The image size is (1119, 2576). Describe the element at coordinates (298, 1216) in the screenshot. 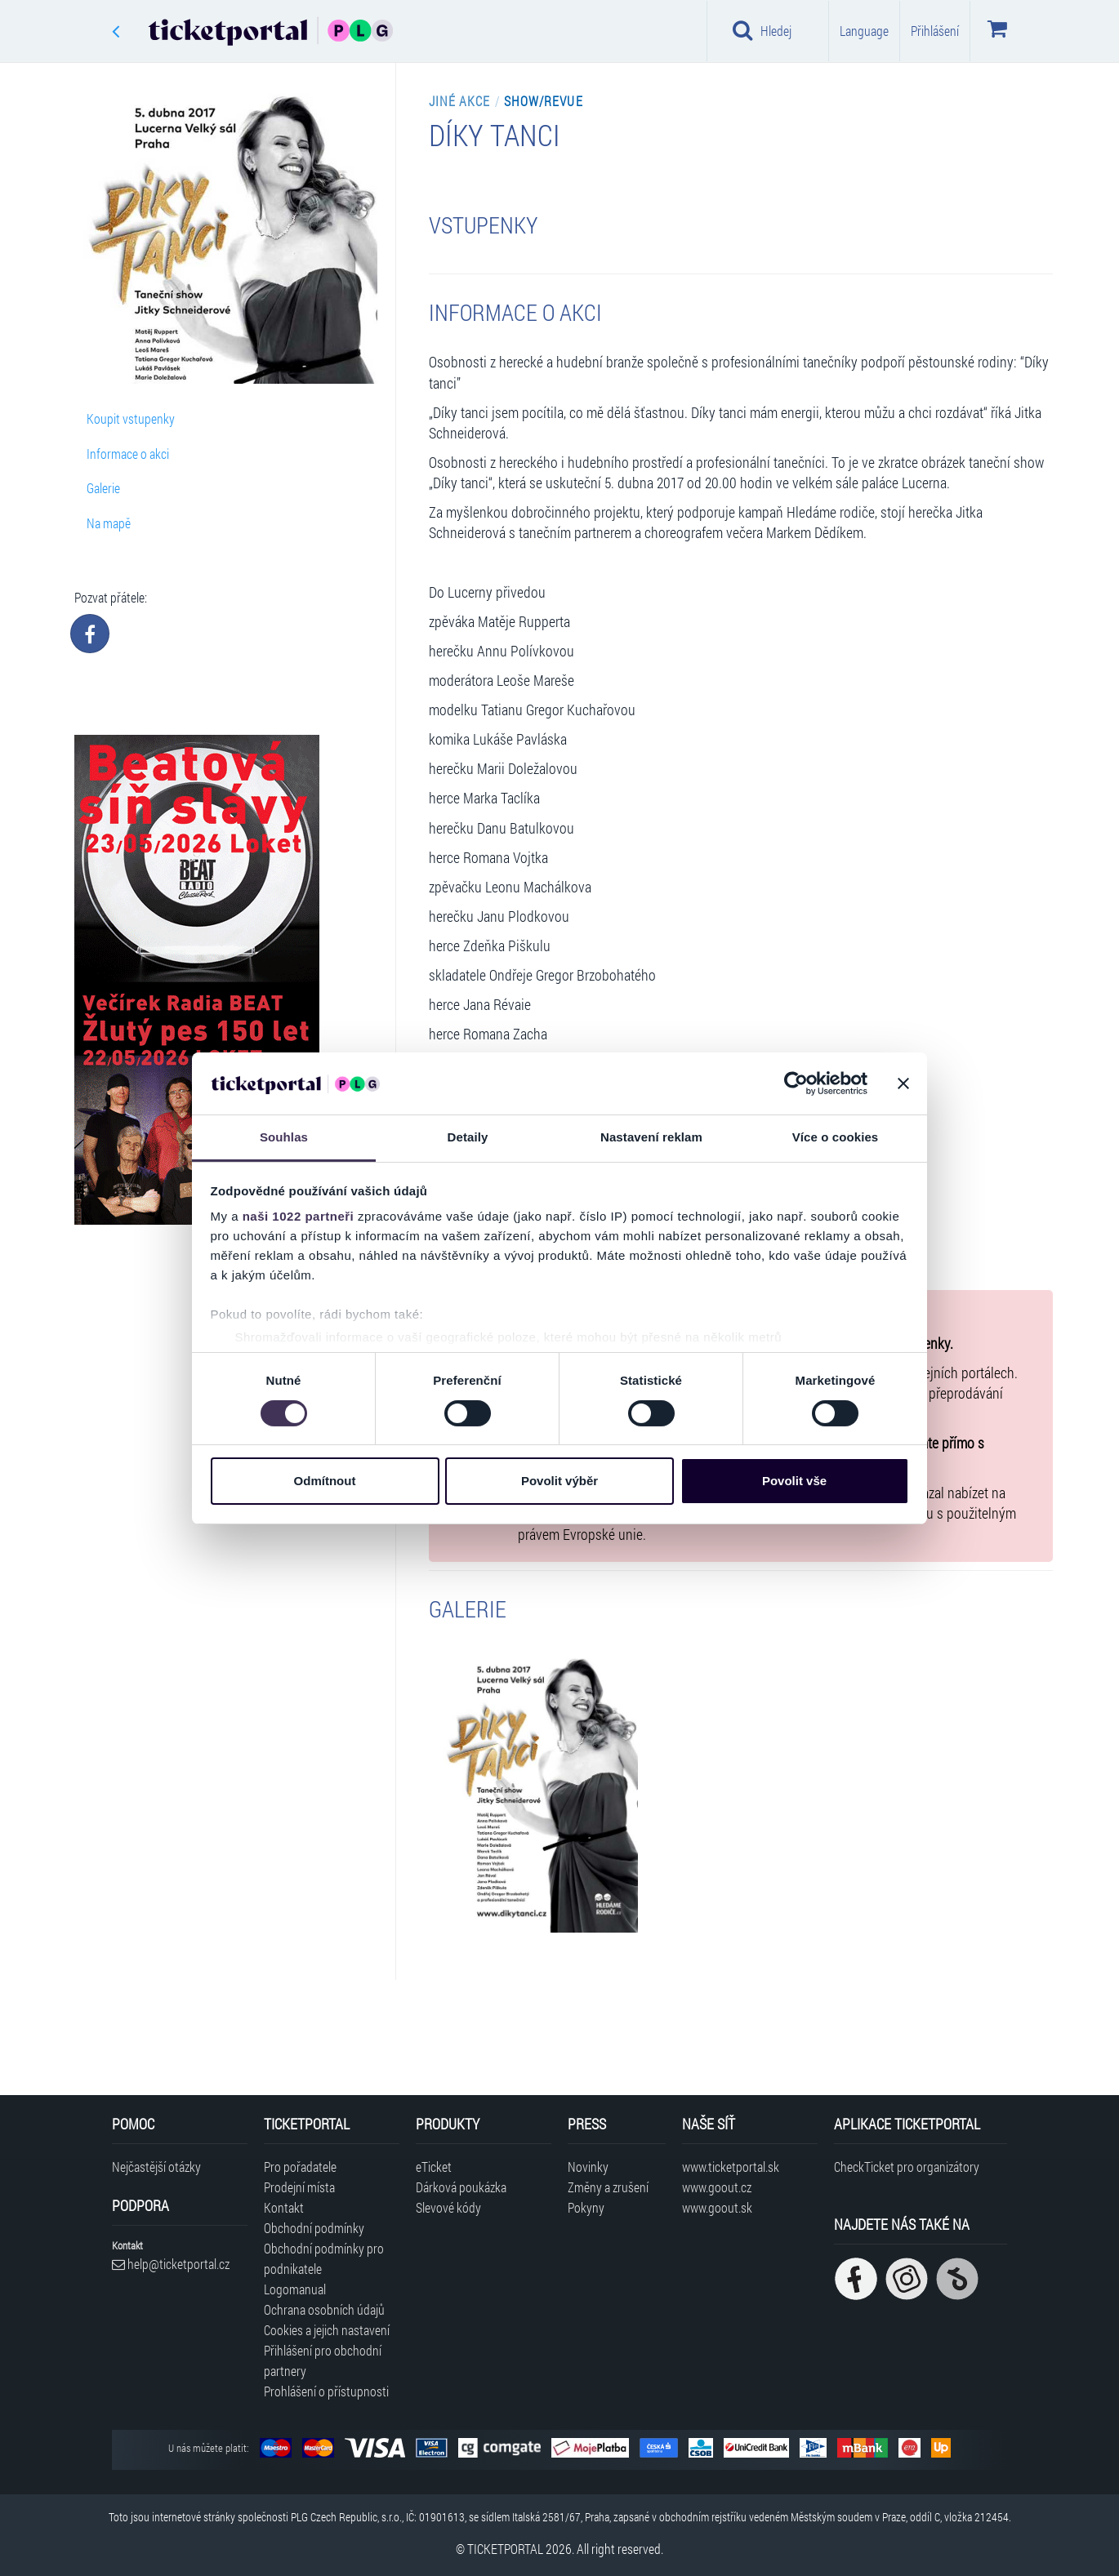

I see `naši 1022 partneři` at that location.